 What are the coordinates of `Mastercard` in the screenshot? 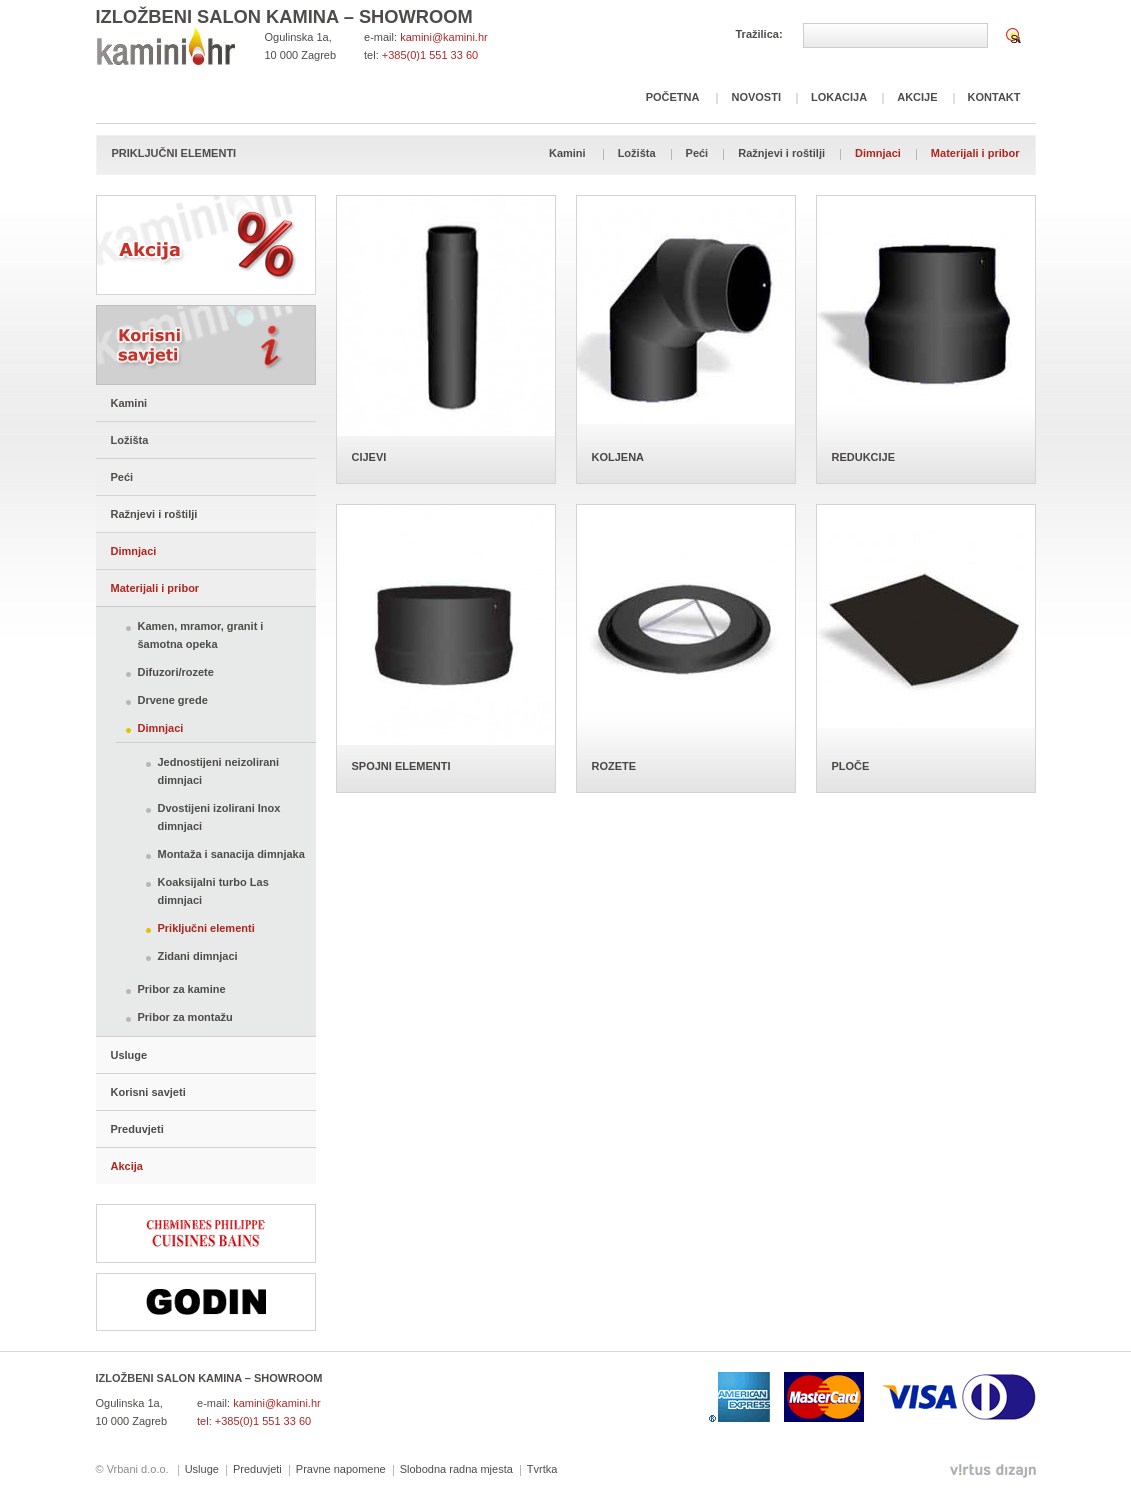 It's located at (824, 1397).